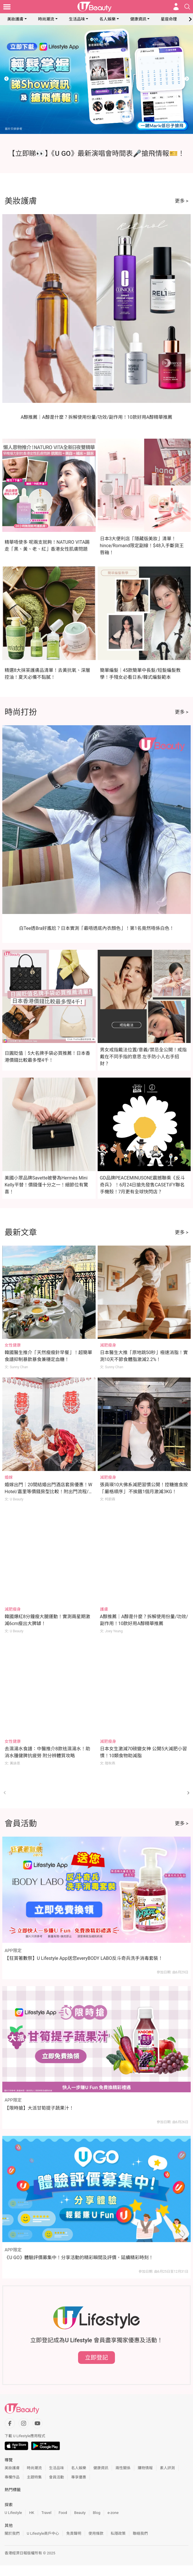  Describe the element at coordinates (43, 2533) in the screenshot. I see `U Lifestyle商戶中心` at that location.